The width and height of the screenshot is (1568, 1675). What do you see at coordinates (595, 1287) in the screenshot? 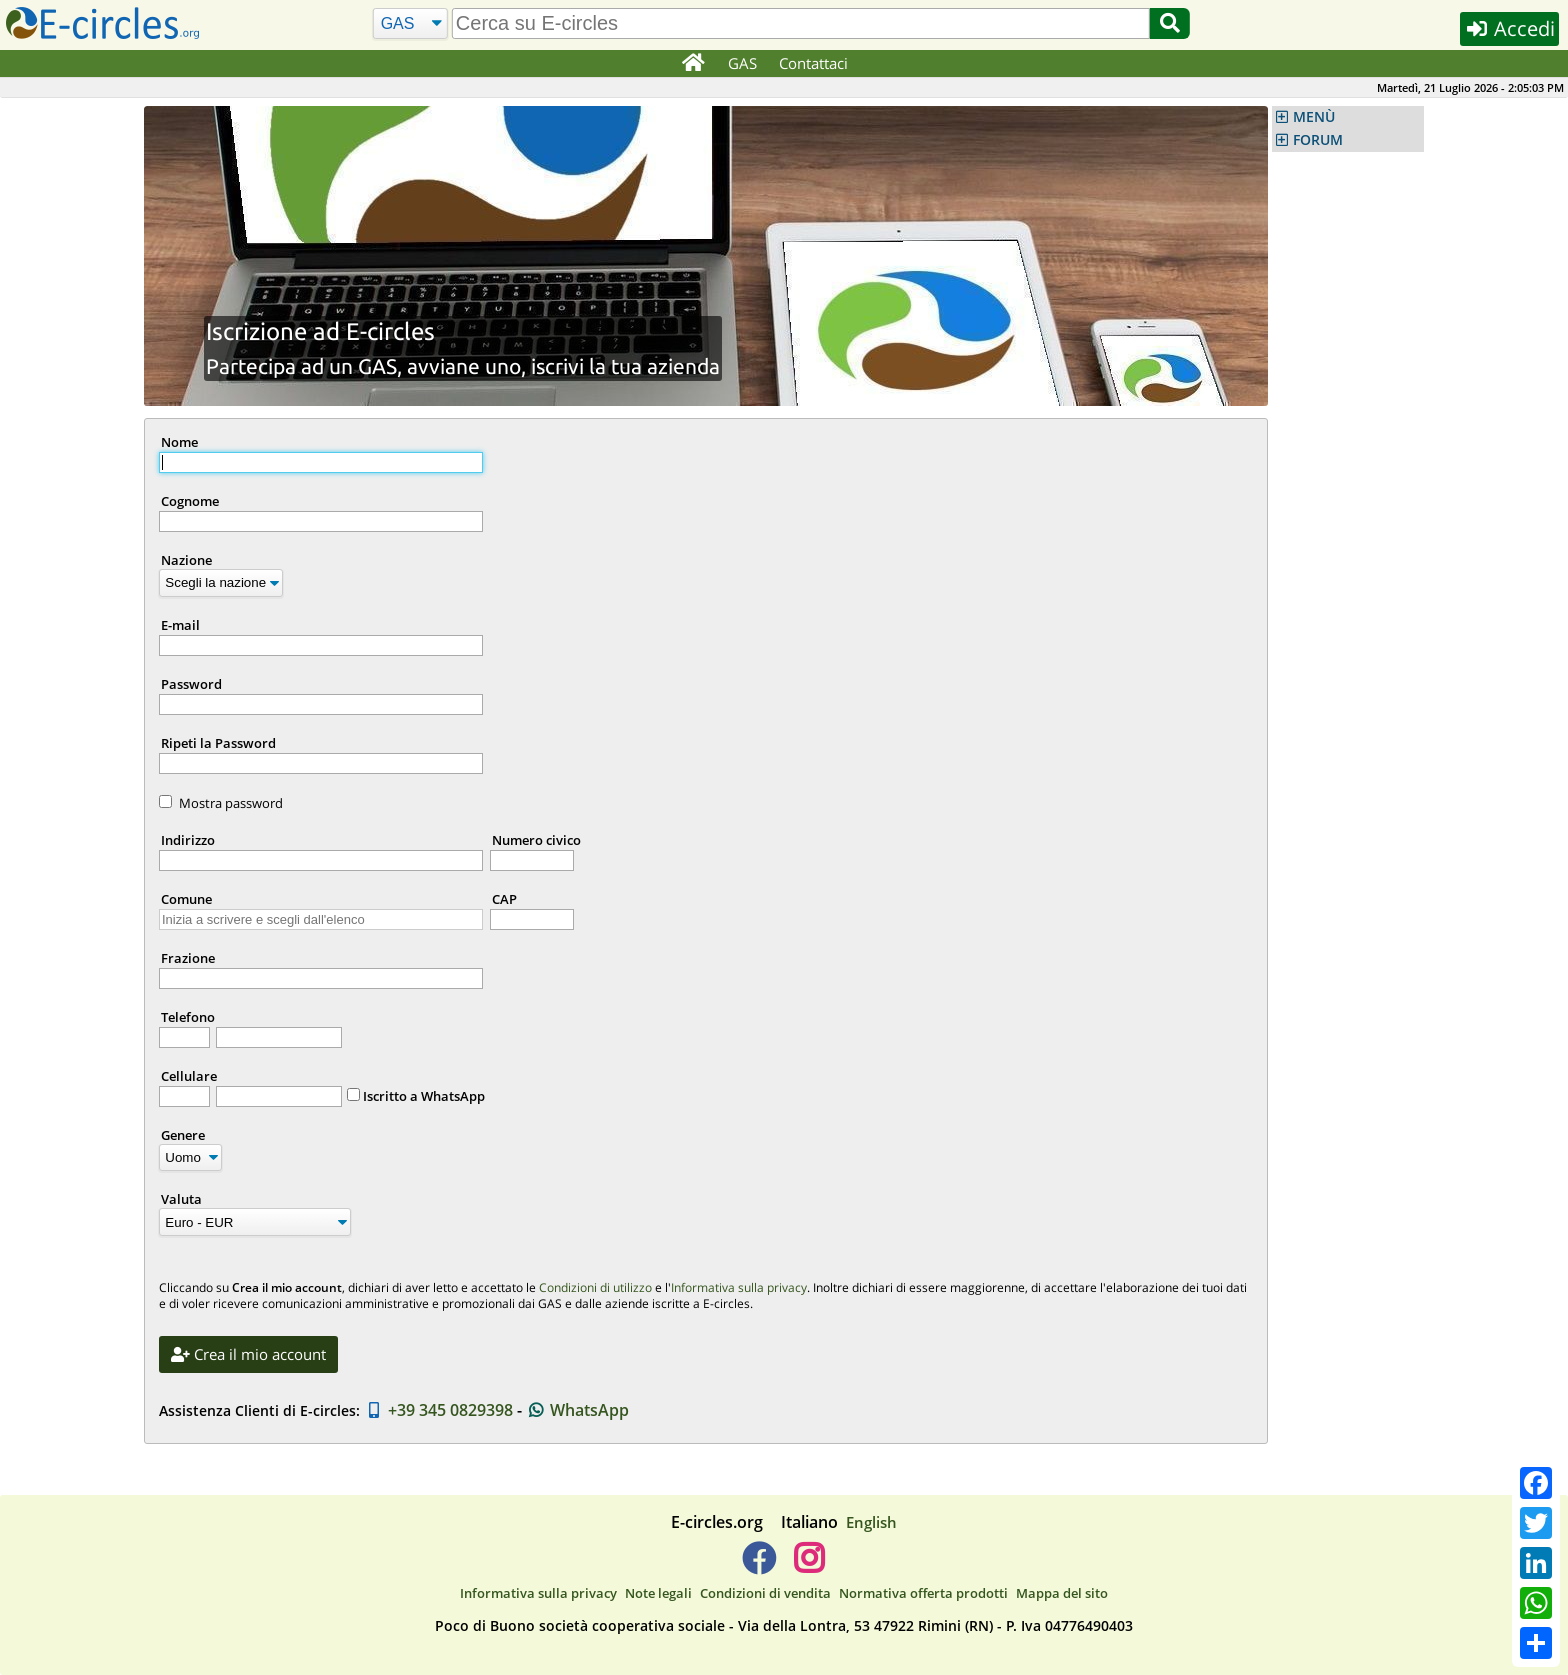
I see `Condizioni di utilizzo` at bounding box center [595, 1287].